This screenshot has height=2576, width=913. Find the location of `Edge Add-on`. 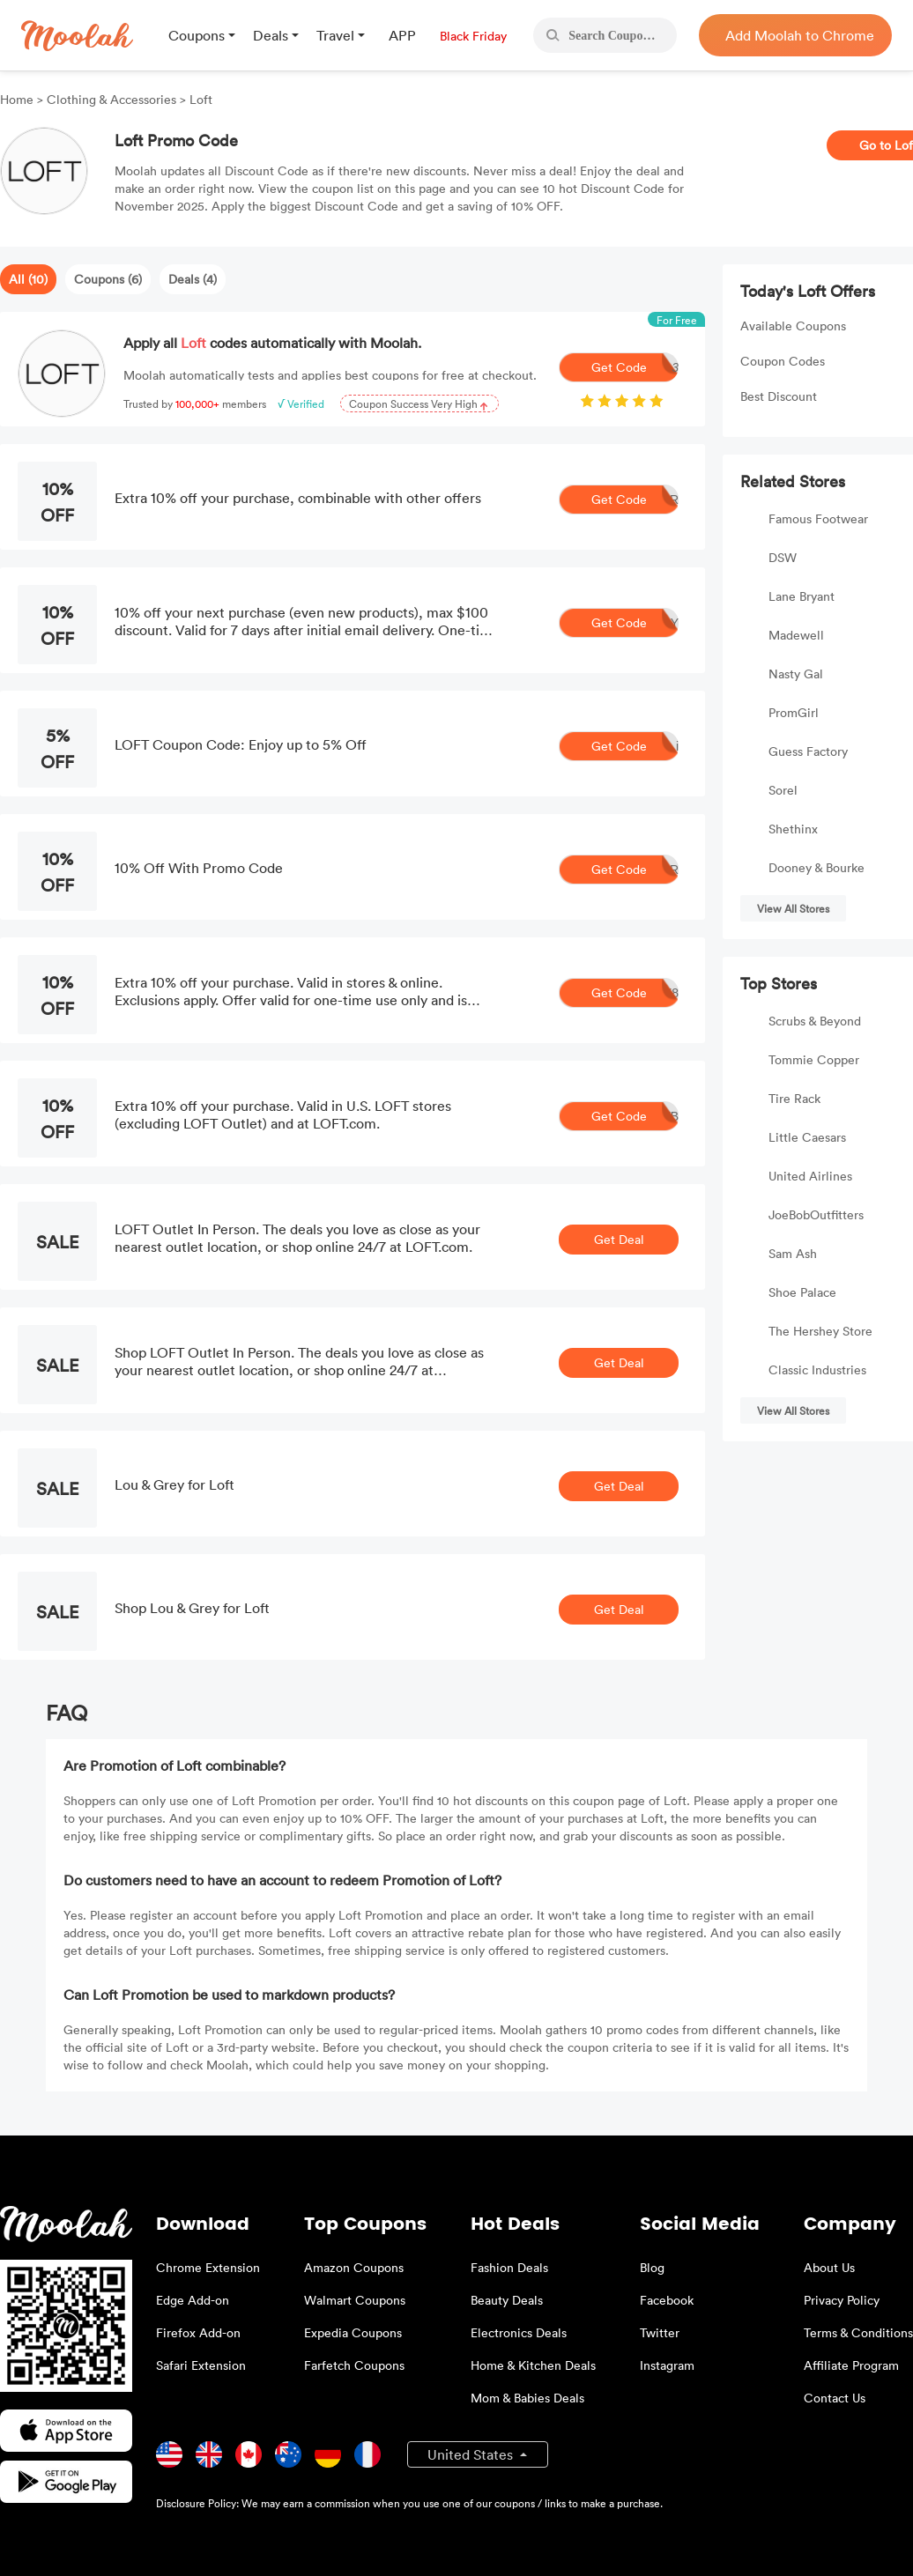

Edge Add-on is located at coordinates (192, 2299).